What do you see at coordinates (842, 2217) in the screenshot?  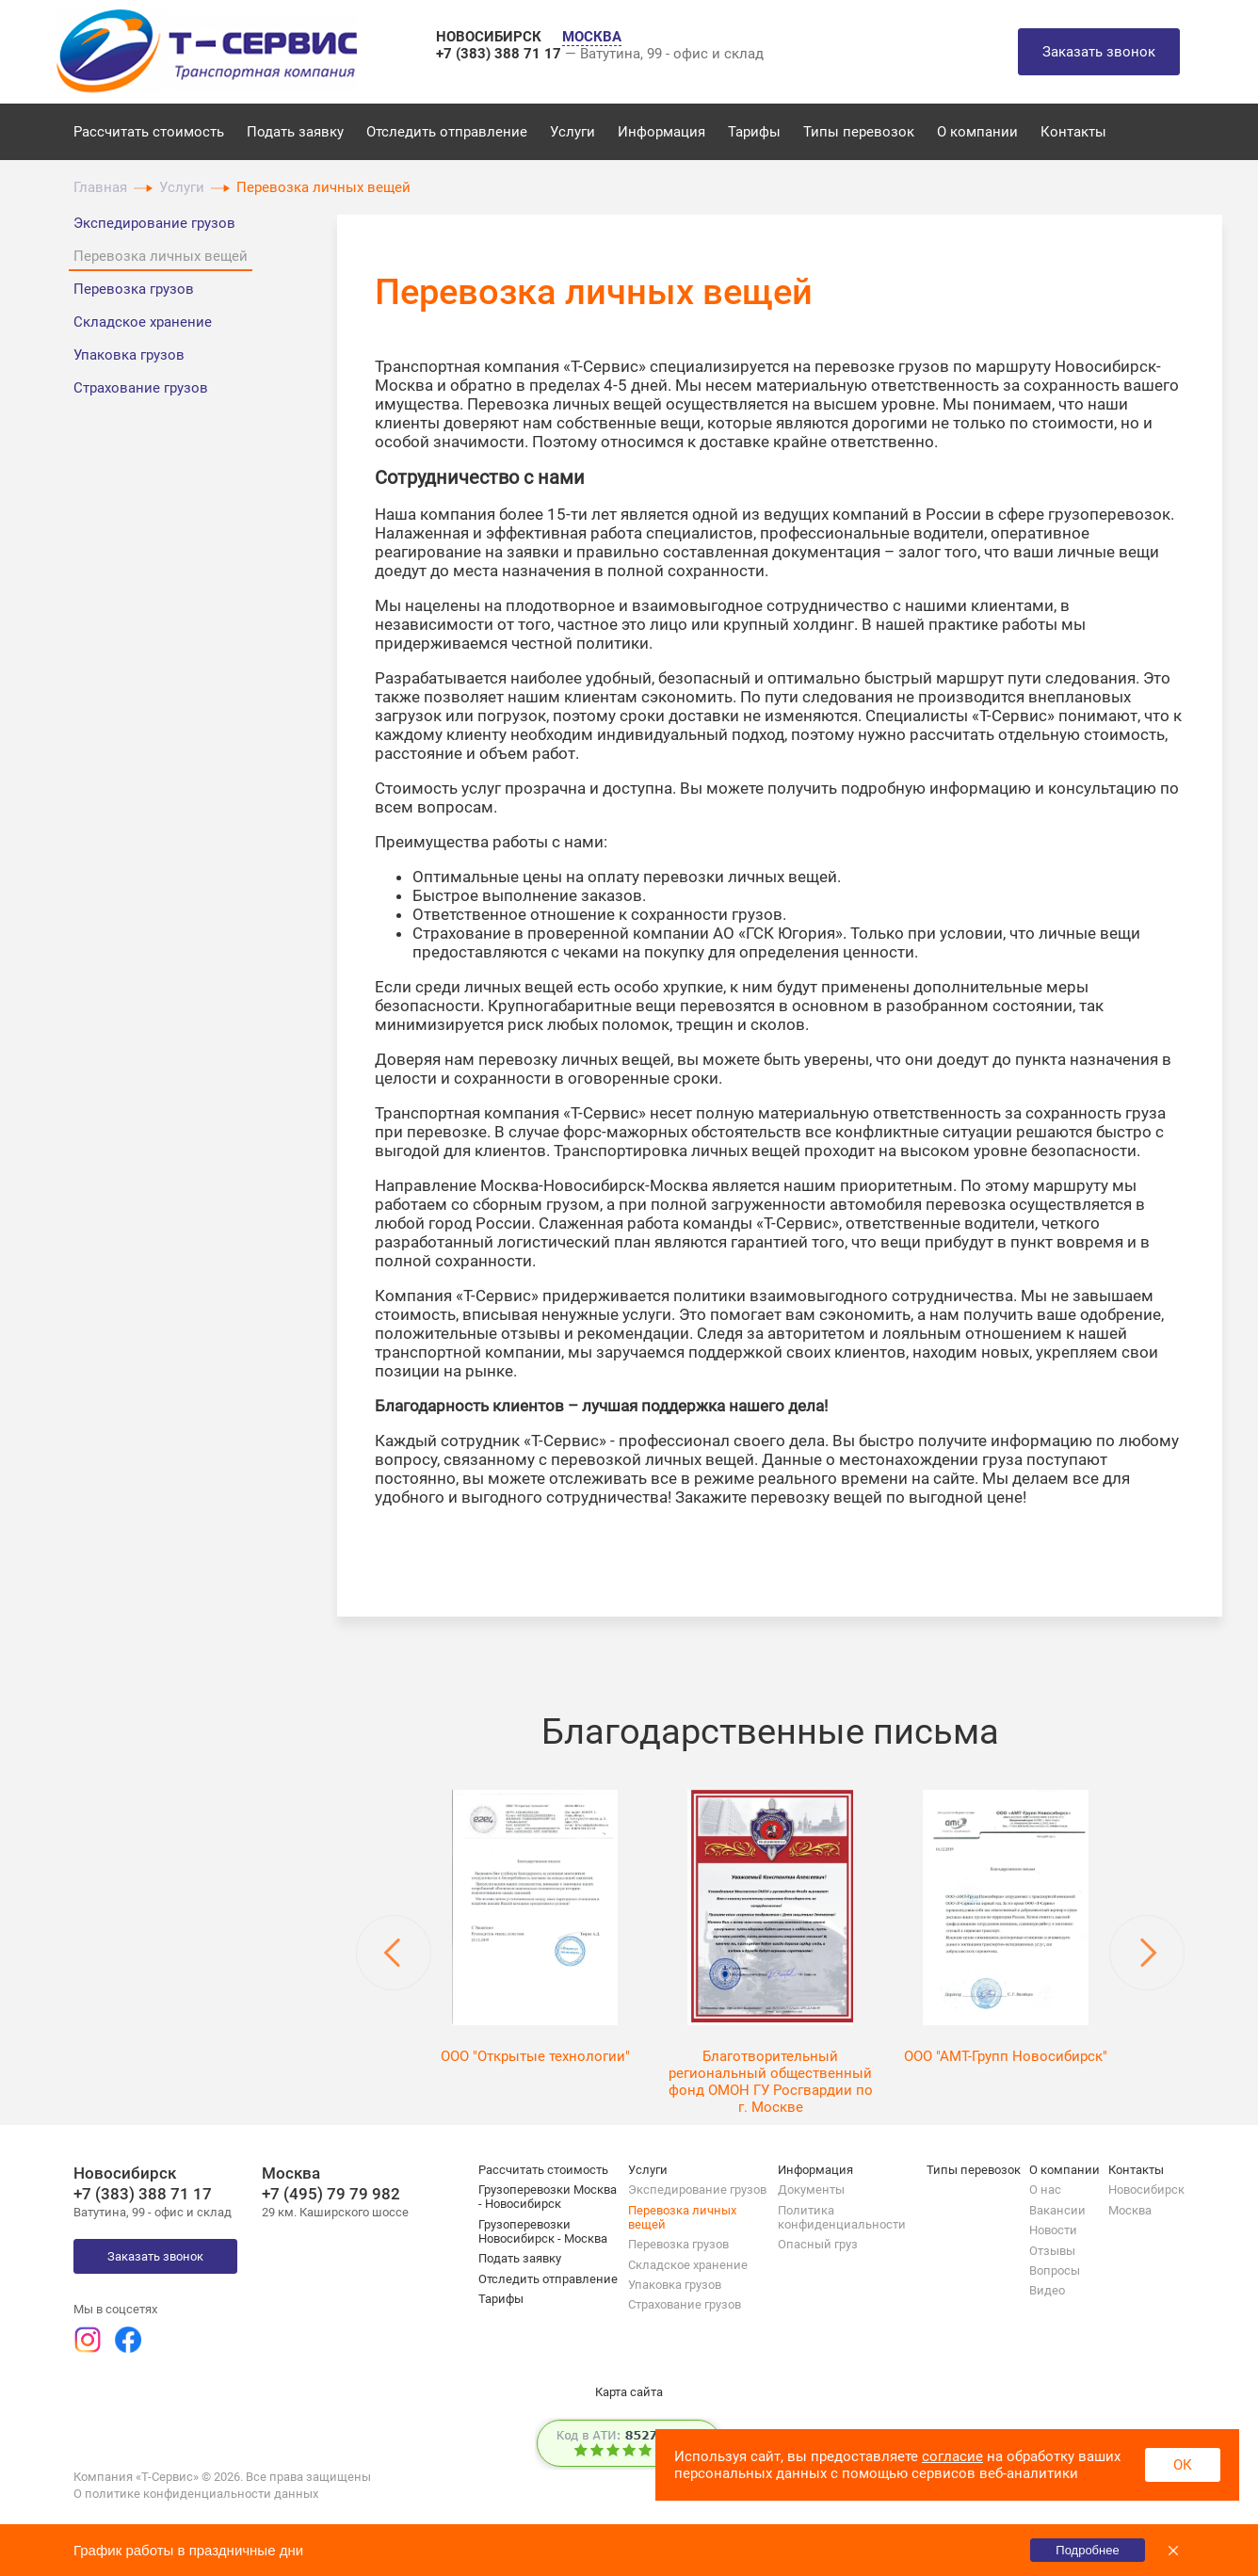 I see `Политика конфиденциальности` at bounding box center [842, 2217].